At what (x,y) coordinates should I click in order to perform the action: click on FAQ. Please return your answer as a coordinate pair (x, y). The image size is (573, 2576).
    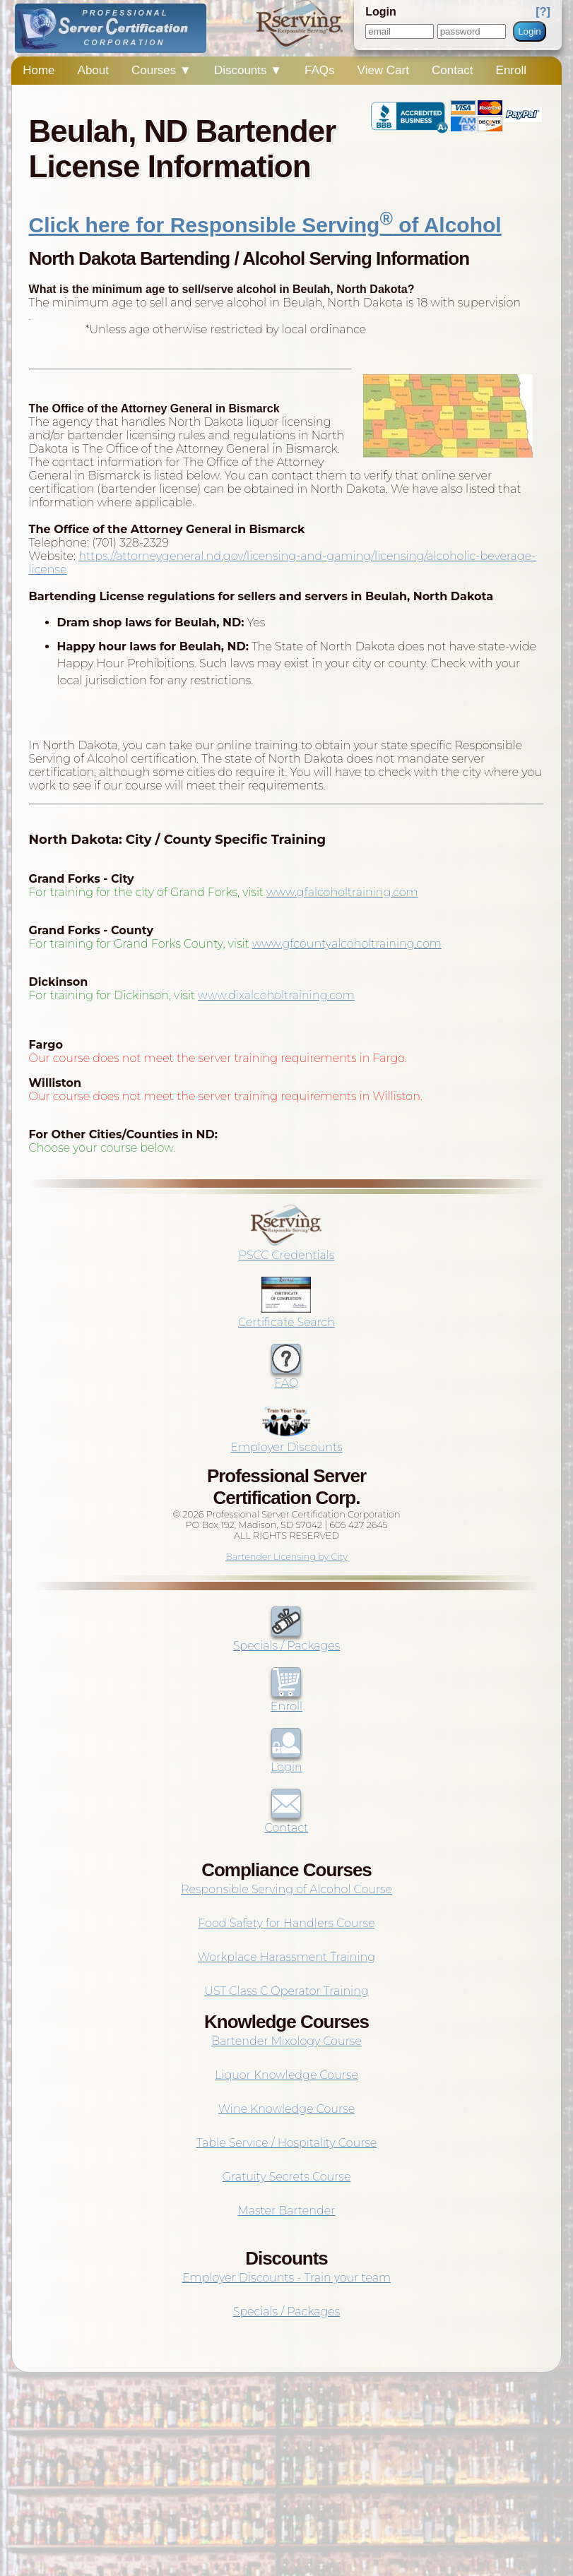
    Looking at the image, I should click on (286, 1376).